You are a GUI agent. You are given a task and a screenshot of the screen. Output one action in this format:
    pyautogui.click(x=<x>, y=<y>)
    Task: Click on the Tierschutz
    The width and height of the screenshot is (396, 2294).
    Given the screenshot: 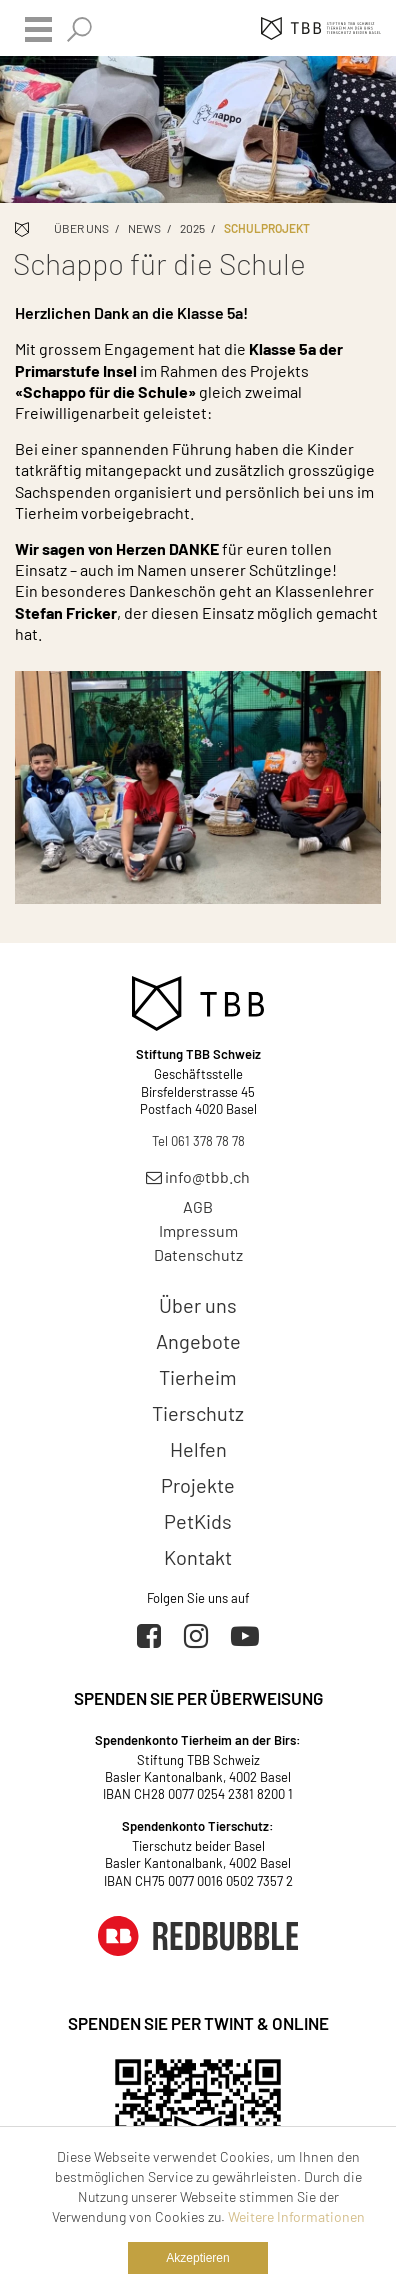 What is the action you would take?
    pyautogui.click(x=198, y=1413)
    